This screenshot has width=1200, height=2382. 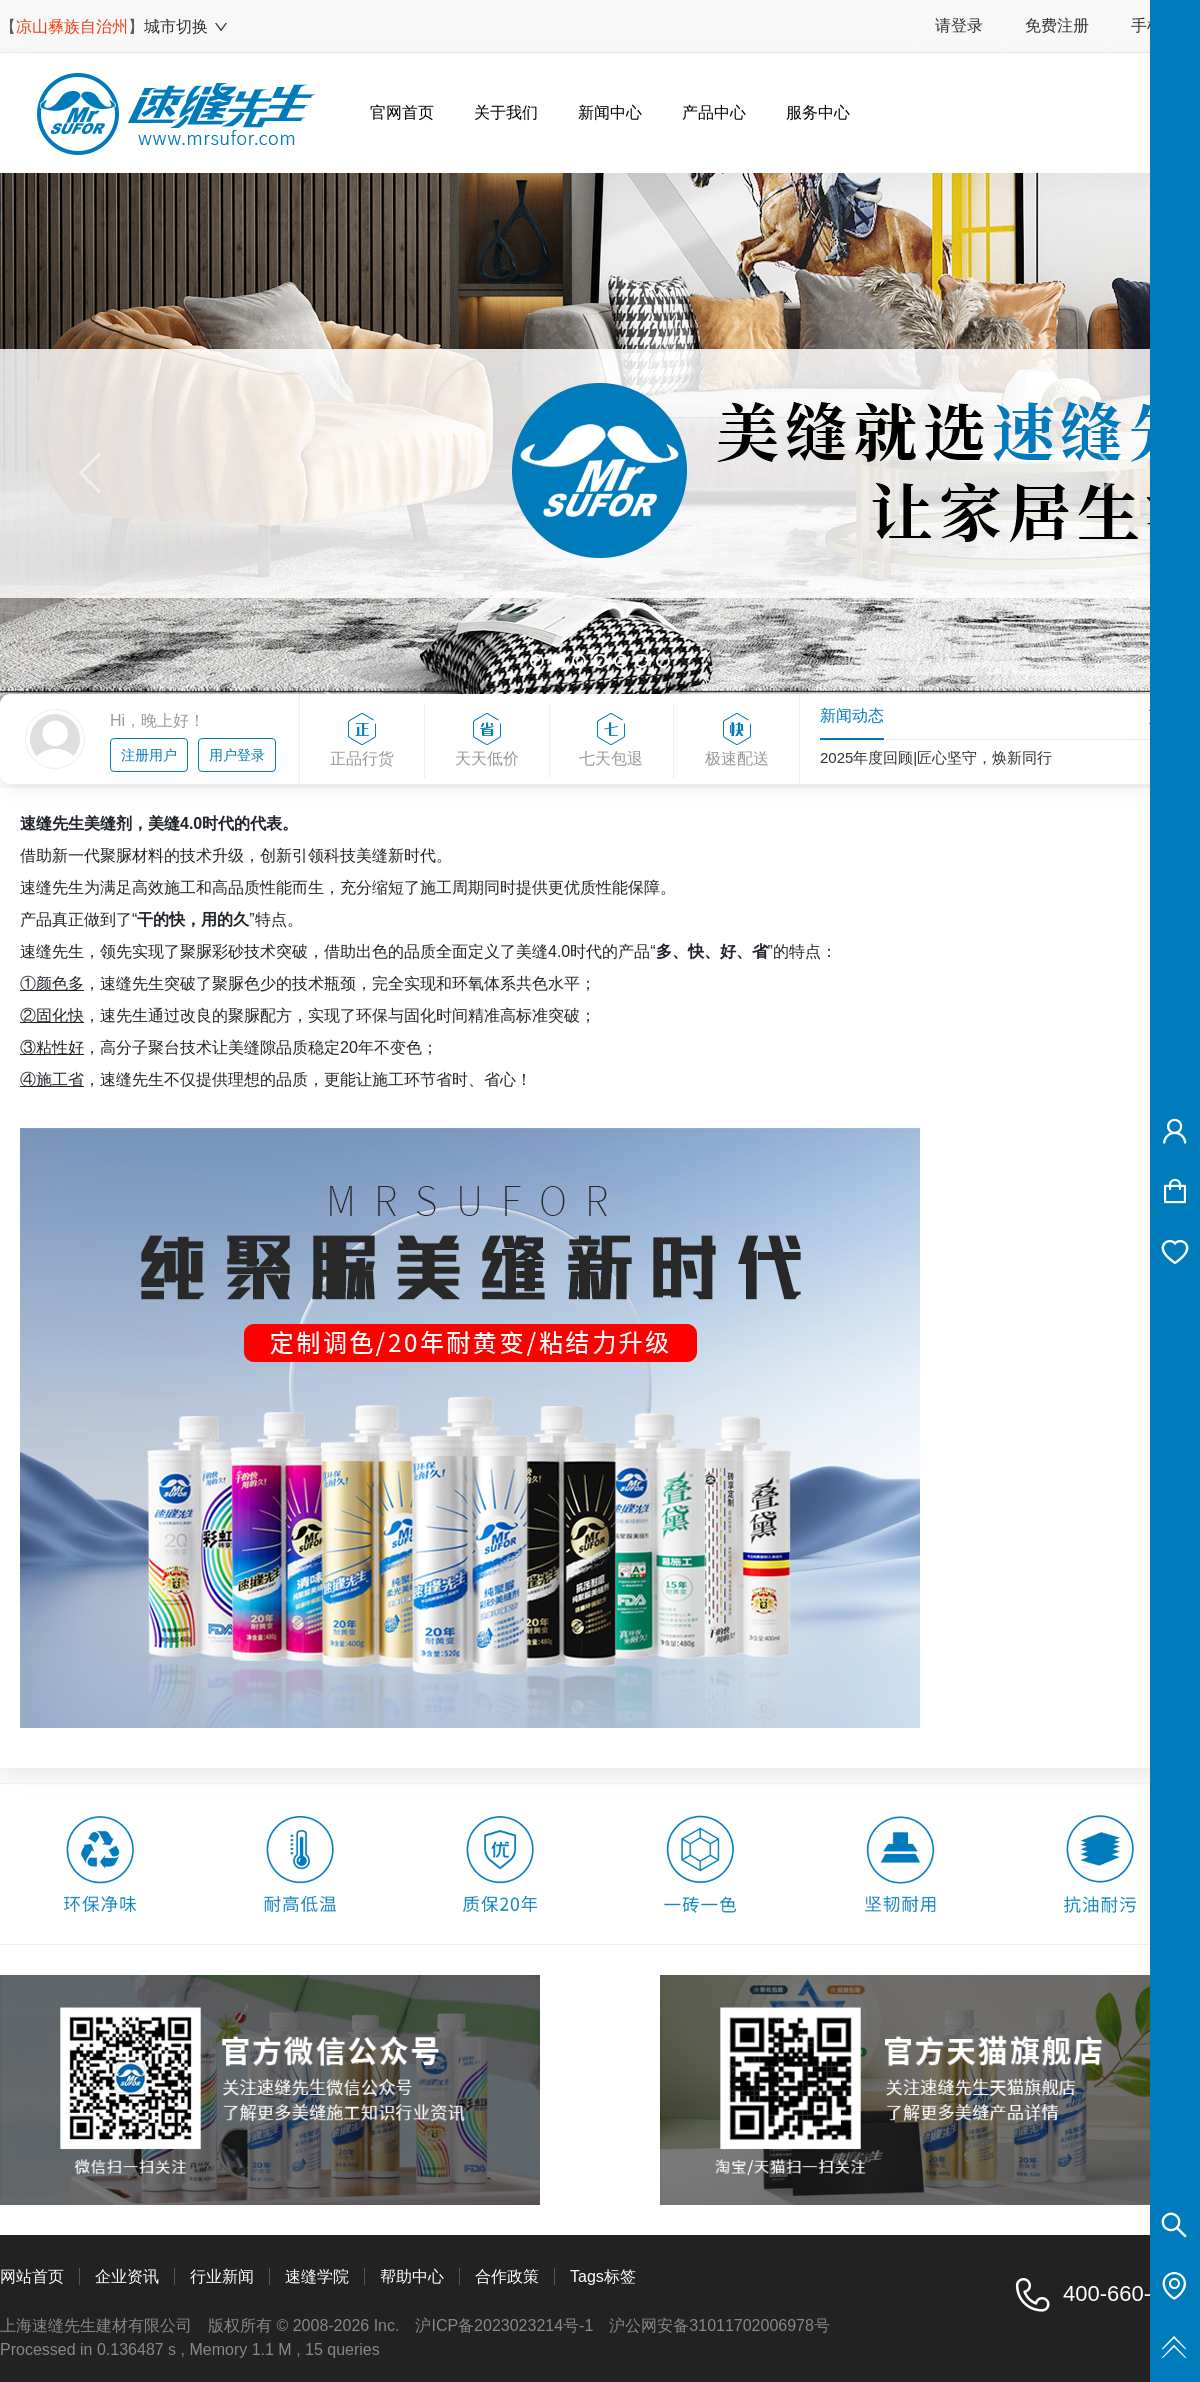 What do you see at coordinates (603, 2276) in the screenshot?
I see `Tags标签` at bounding box center [603, 2276].